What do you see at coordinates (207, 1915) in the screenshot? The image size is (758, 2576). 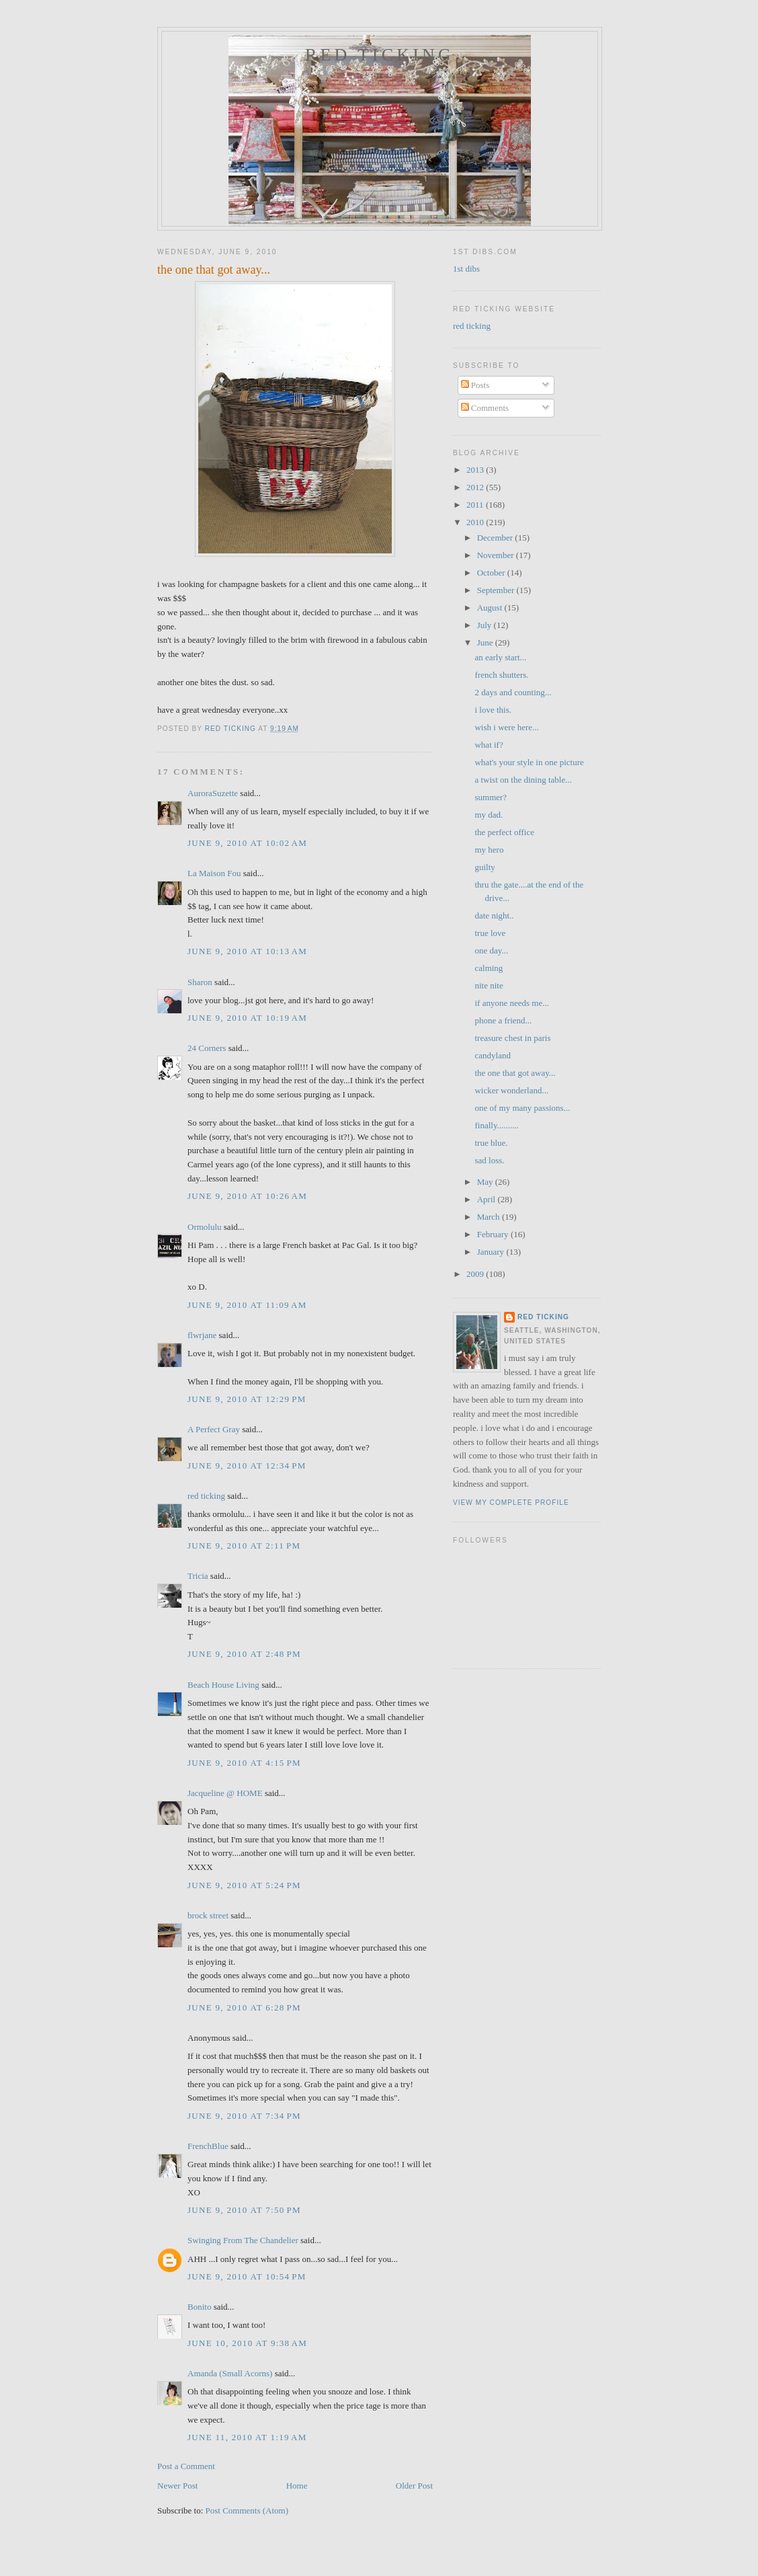 I see `brock street` at bounding box center [207, 1915].